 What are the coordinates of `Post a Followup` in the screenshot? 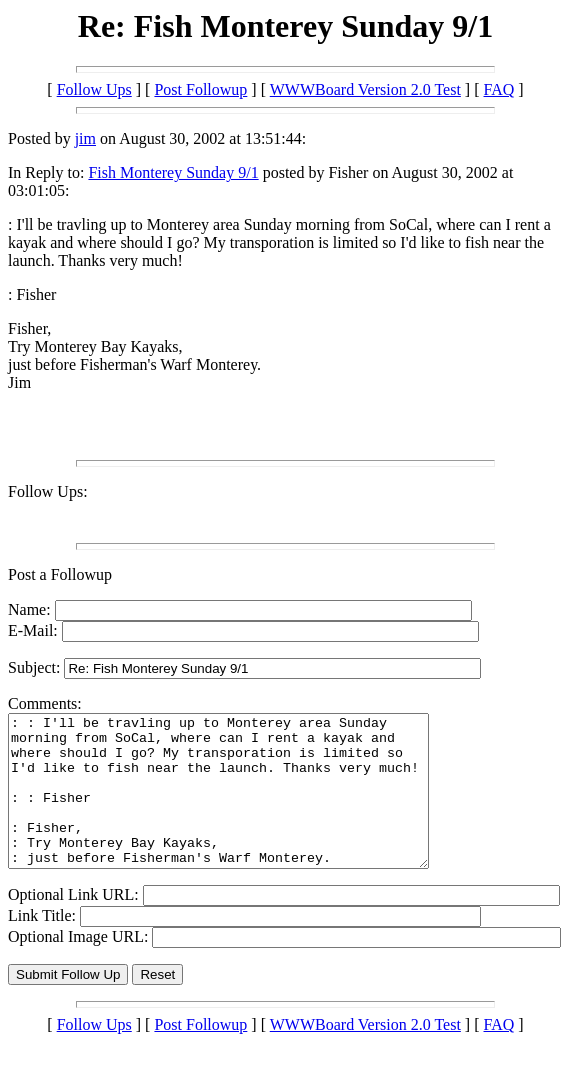 It's located at (60, 574).